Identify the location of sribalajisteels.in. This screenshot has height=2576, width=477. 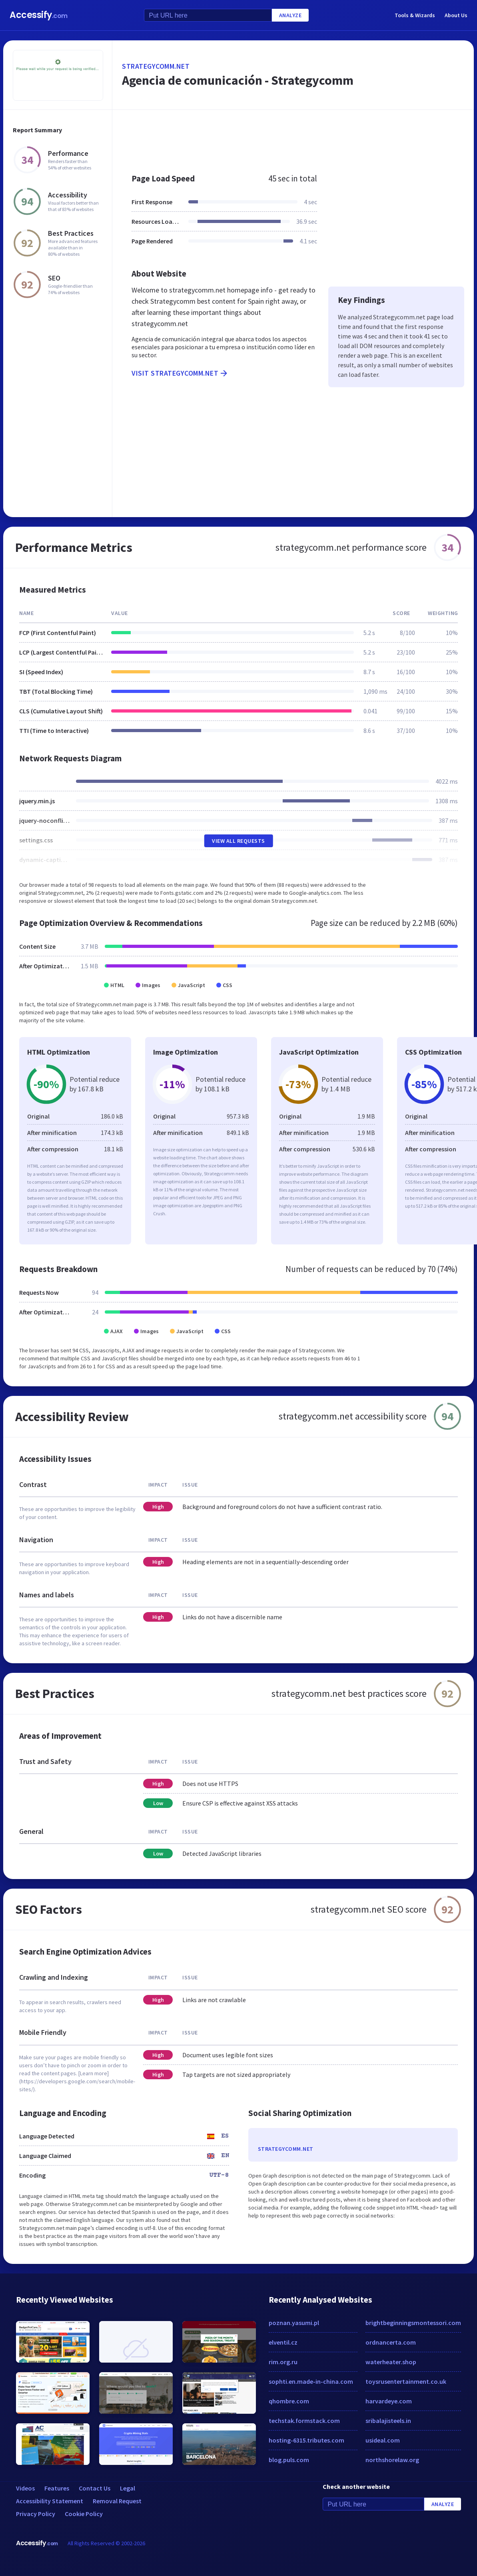
(388, 2421).